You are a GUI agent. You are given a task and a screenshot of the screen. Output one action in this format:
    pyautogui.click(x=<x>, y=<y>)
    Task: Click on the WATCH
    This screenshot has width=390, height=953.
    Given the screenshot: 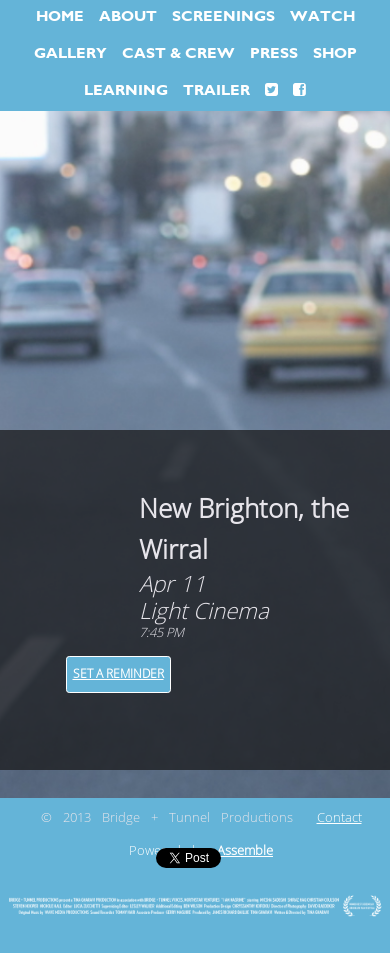 What is the action you would take?
    pyautogui.click(x=322, y=16)
    